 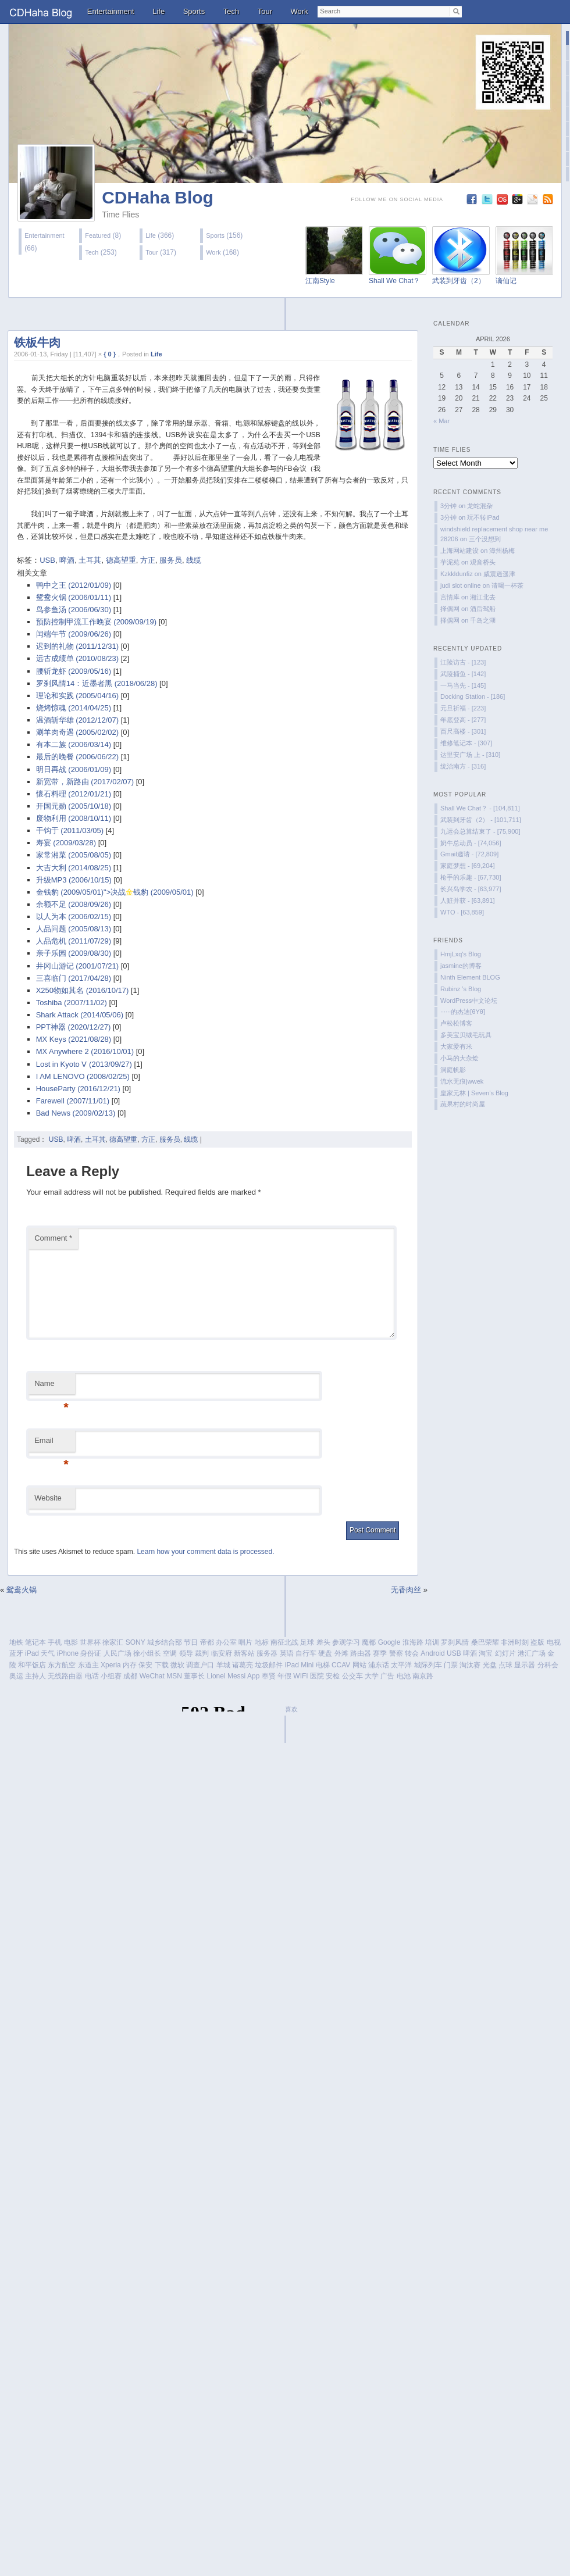 What do you see at coordinates (78, 1088) in the screenshot?
I see `HouseParty (2016/12/21)` at bounding box center [78, 1088].